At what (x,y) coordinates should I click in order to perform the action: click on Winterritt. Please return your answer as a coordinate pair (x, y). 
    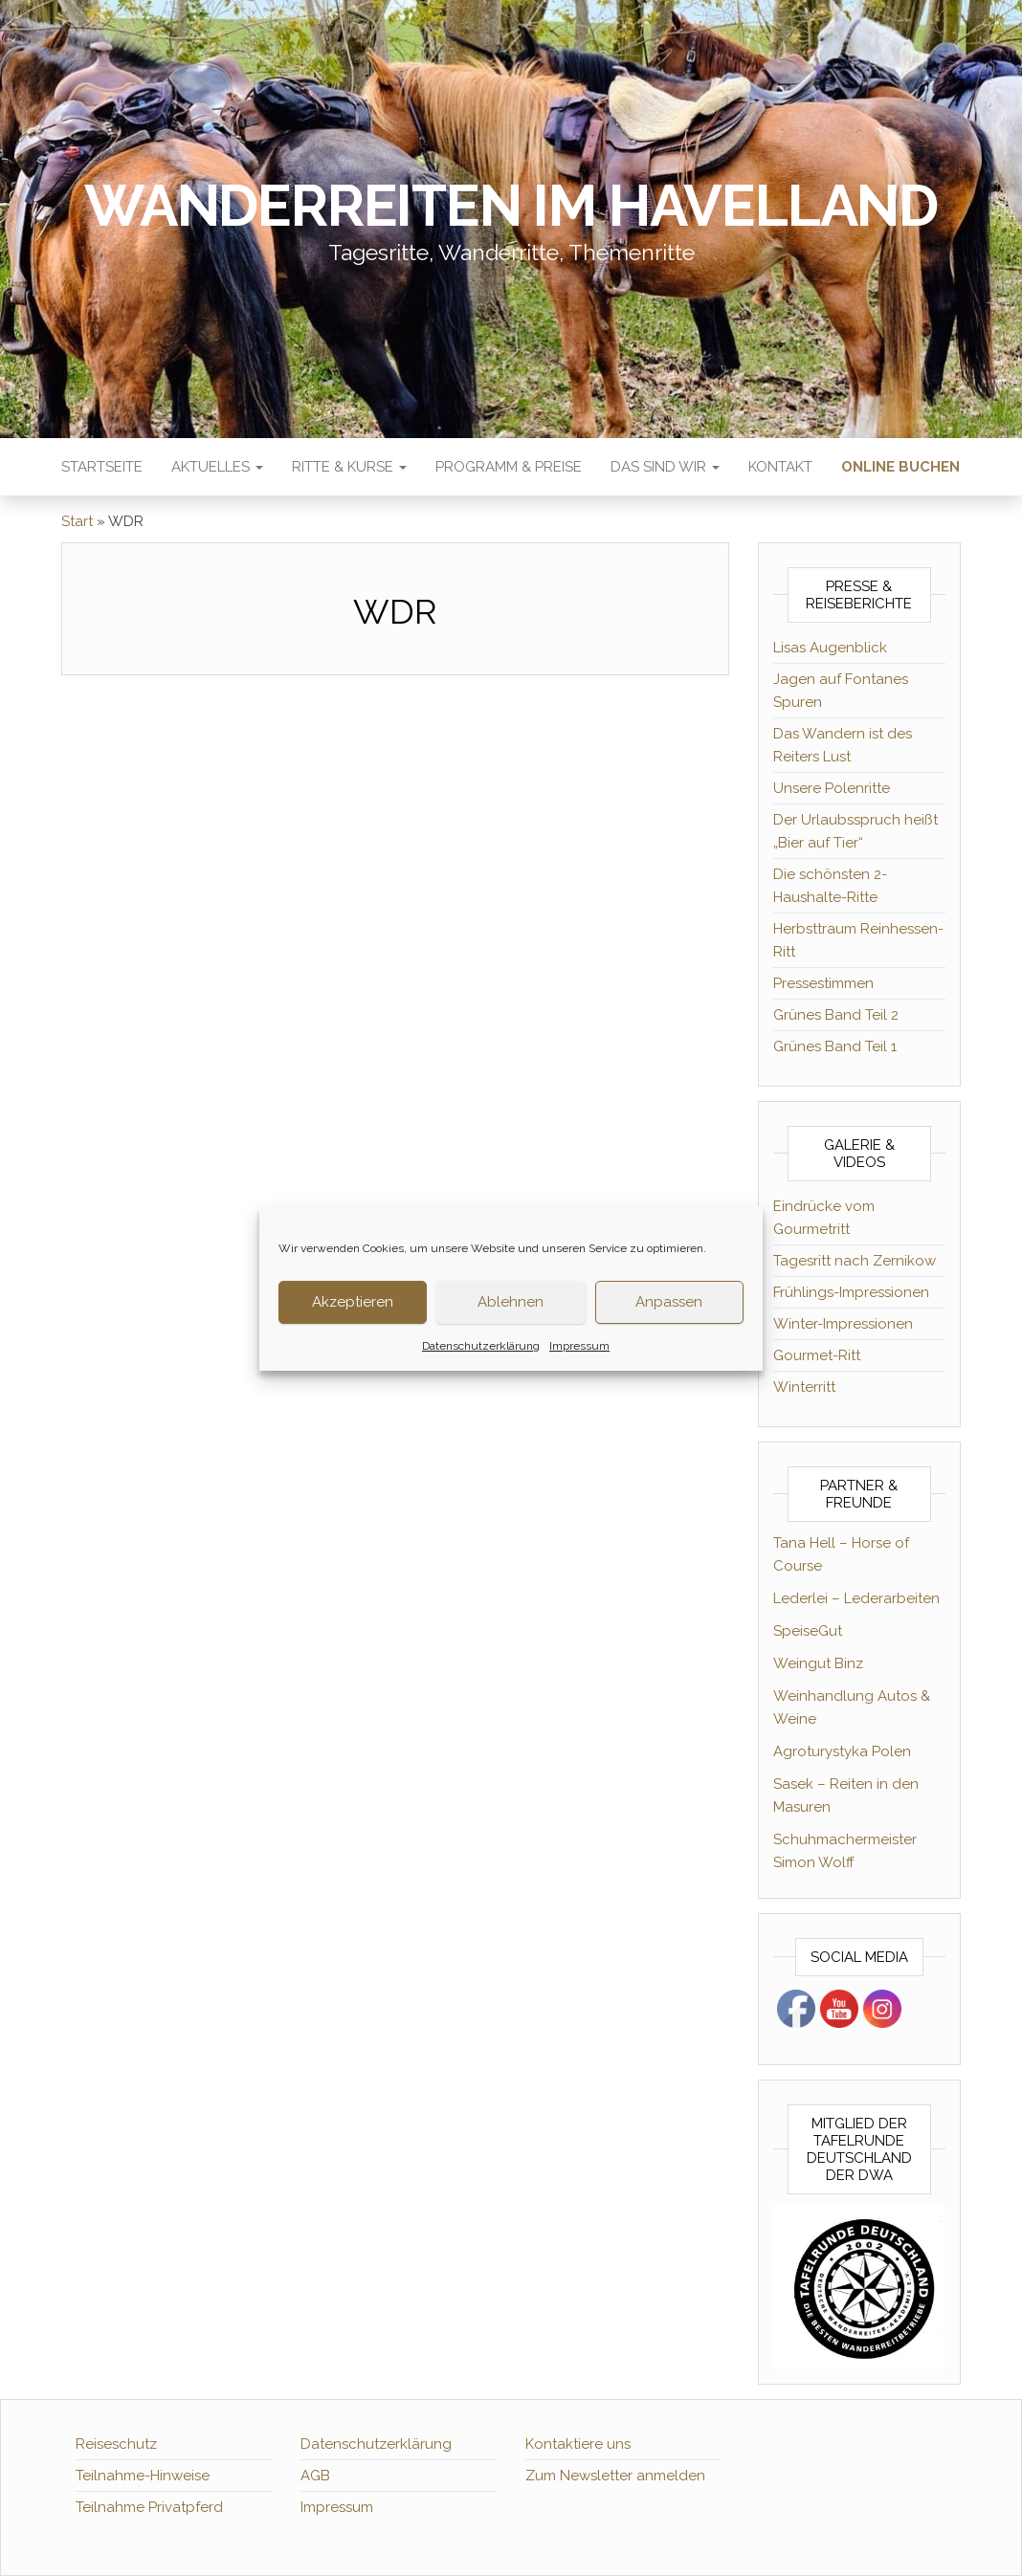
    Looking at the image, I should click on (804, 1387).